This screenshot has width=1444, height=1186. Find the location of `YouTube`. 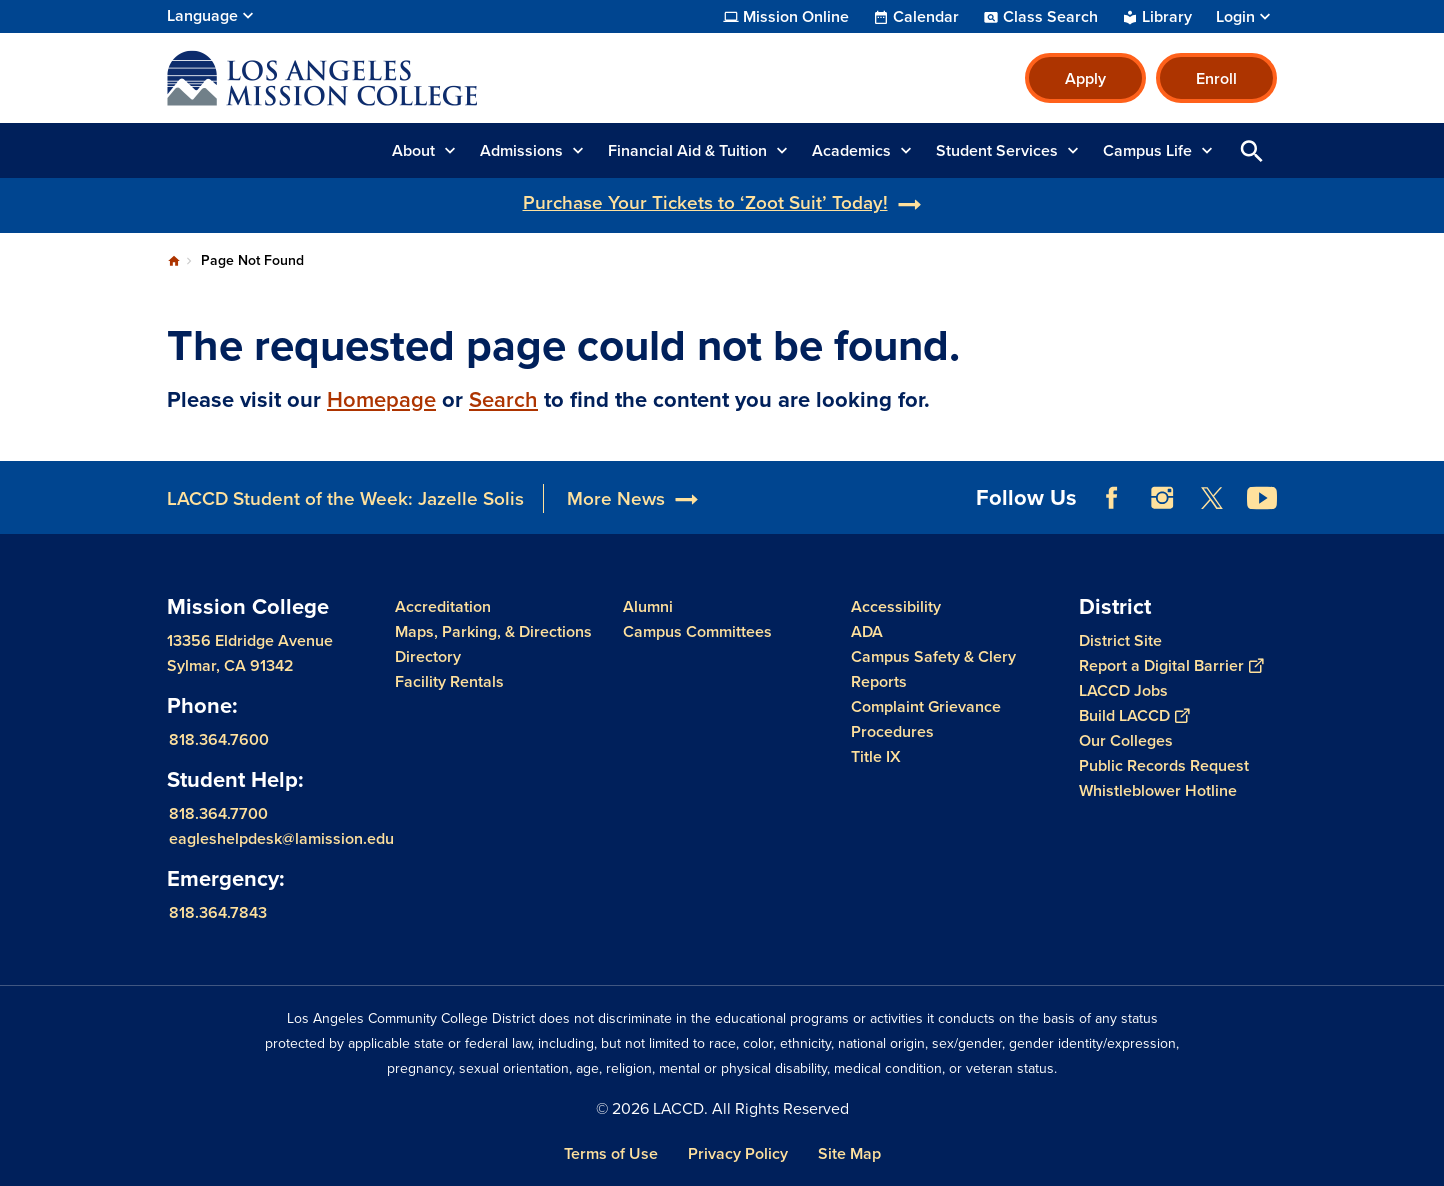

YouTube is located at coordinates (1262, 498).